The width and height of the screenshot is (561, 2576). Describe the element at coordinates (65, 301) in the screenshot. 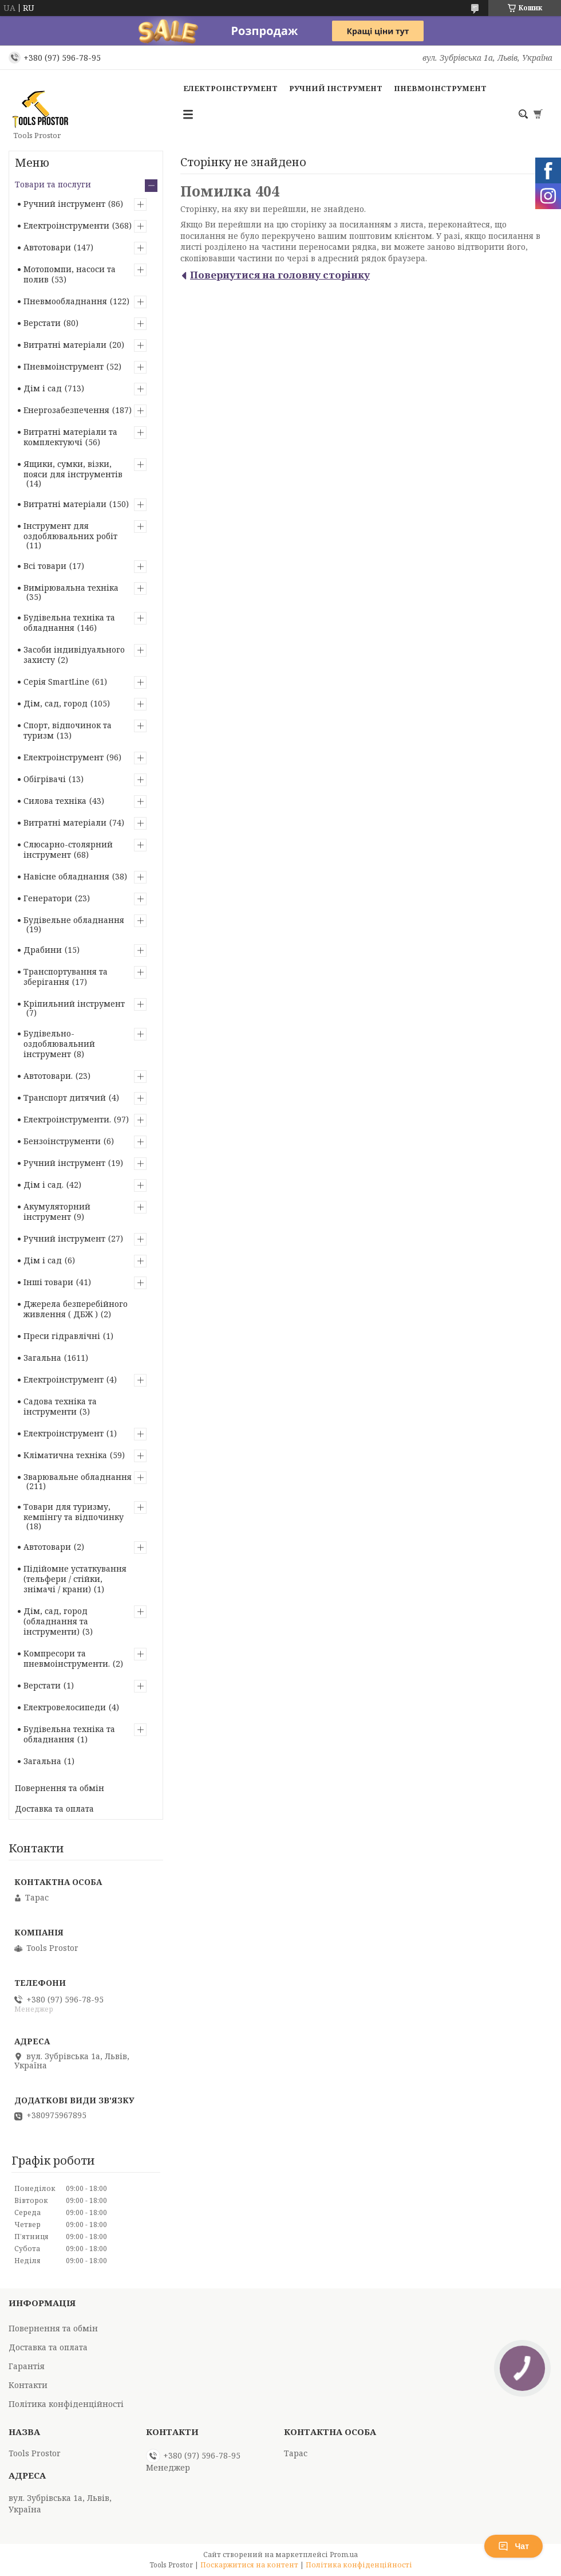

I see `Пневмообладнання` at that location.